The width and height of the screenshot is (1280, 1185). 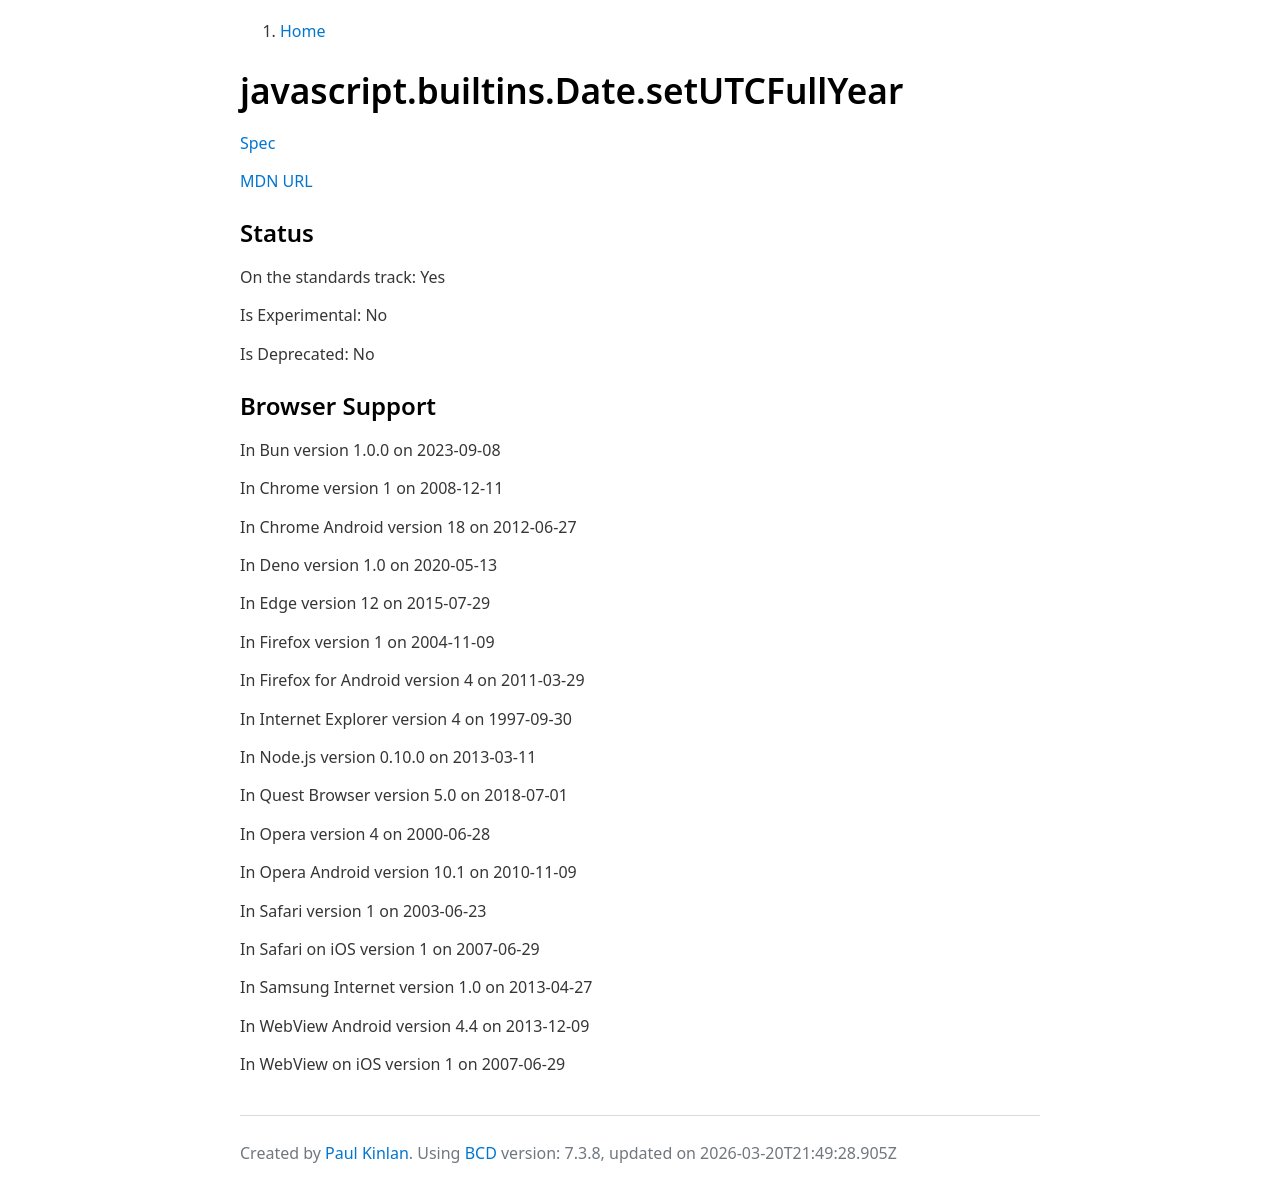 I want to click on Paul Kinlan, so click(x=367, y=1153).